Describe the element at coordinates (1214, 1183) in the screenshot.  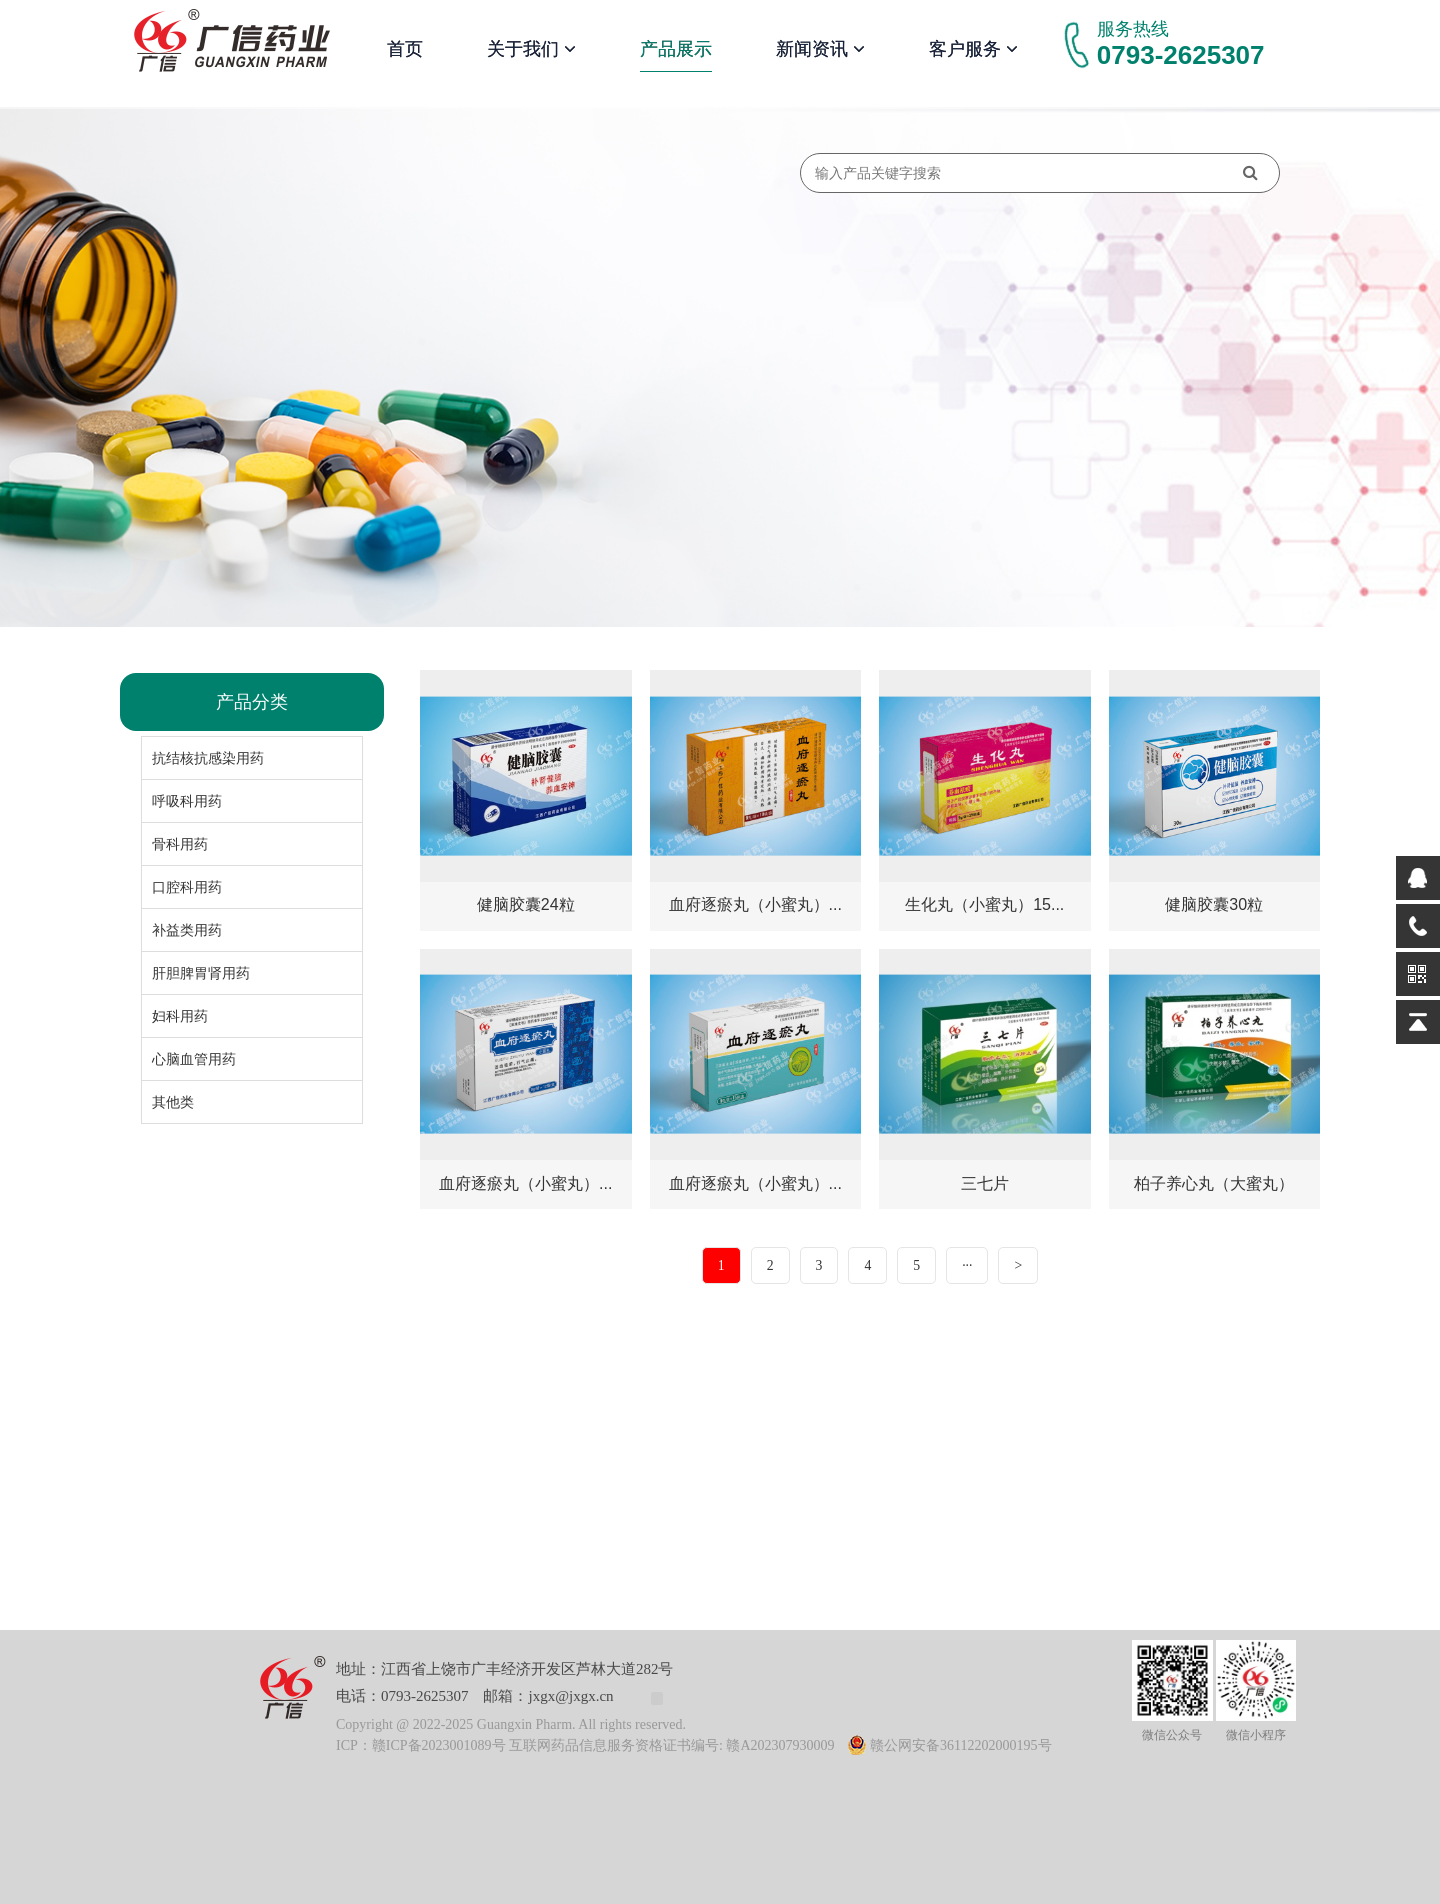
I see `柏子养心丸（大蜜丸）` at that location.